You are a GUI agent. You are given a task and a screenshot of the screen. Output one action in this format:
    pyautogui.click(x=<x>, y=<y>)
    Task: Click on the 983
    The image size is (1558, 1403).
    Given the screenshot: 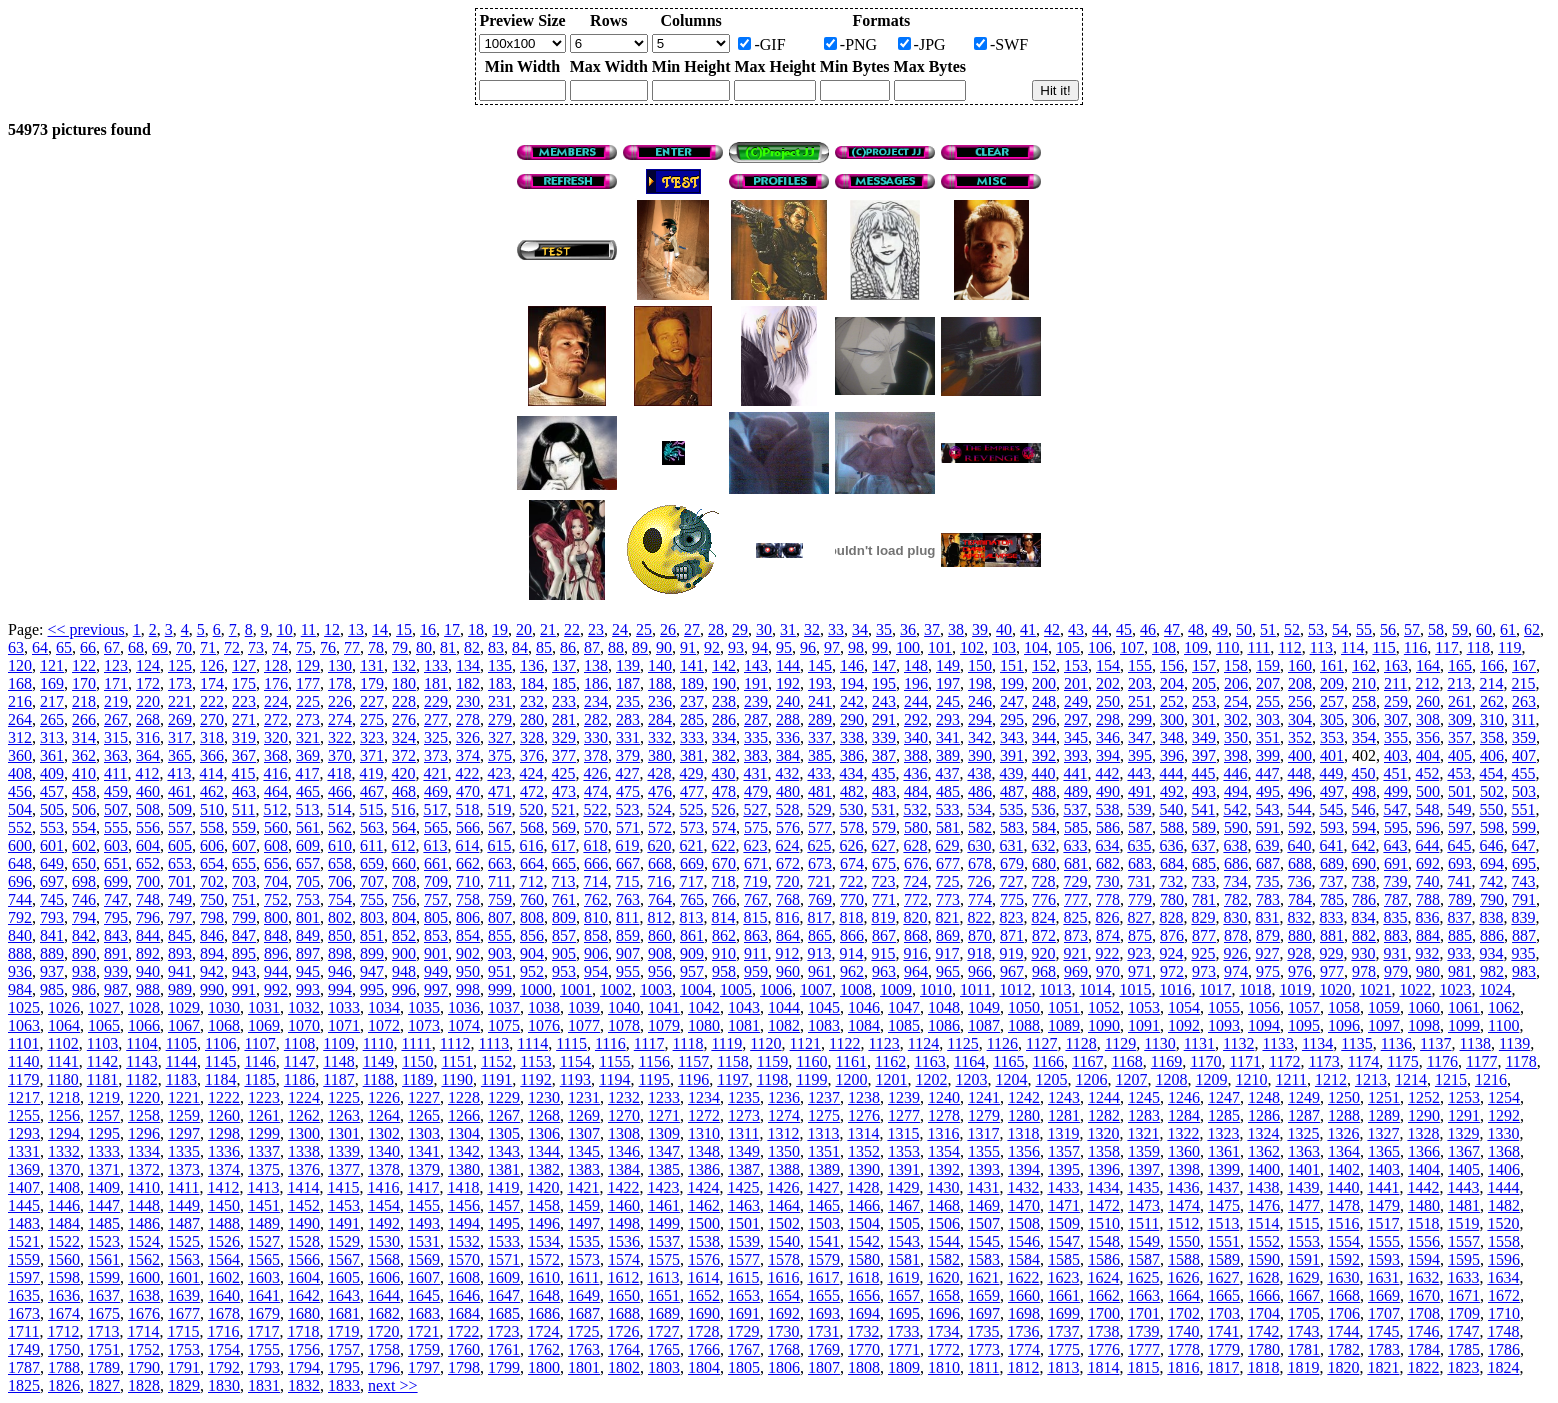 What is the action you would take?
    pyautogui.click(x=1524, y=971)
    